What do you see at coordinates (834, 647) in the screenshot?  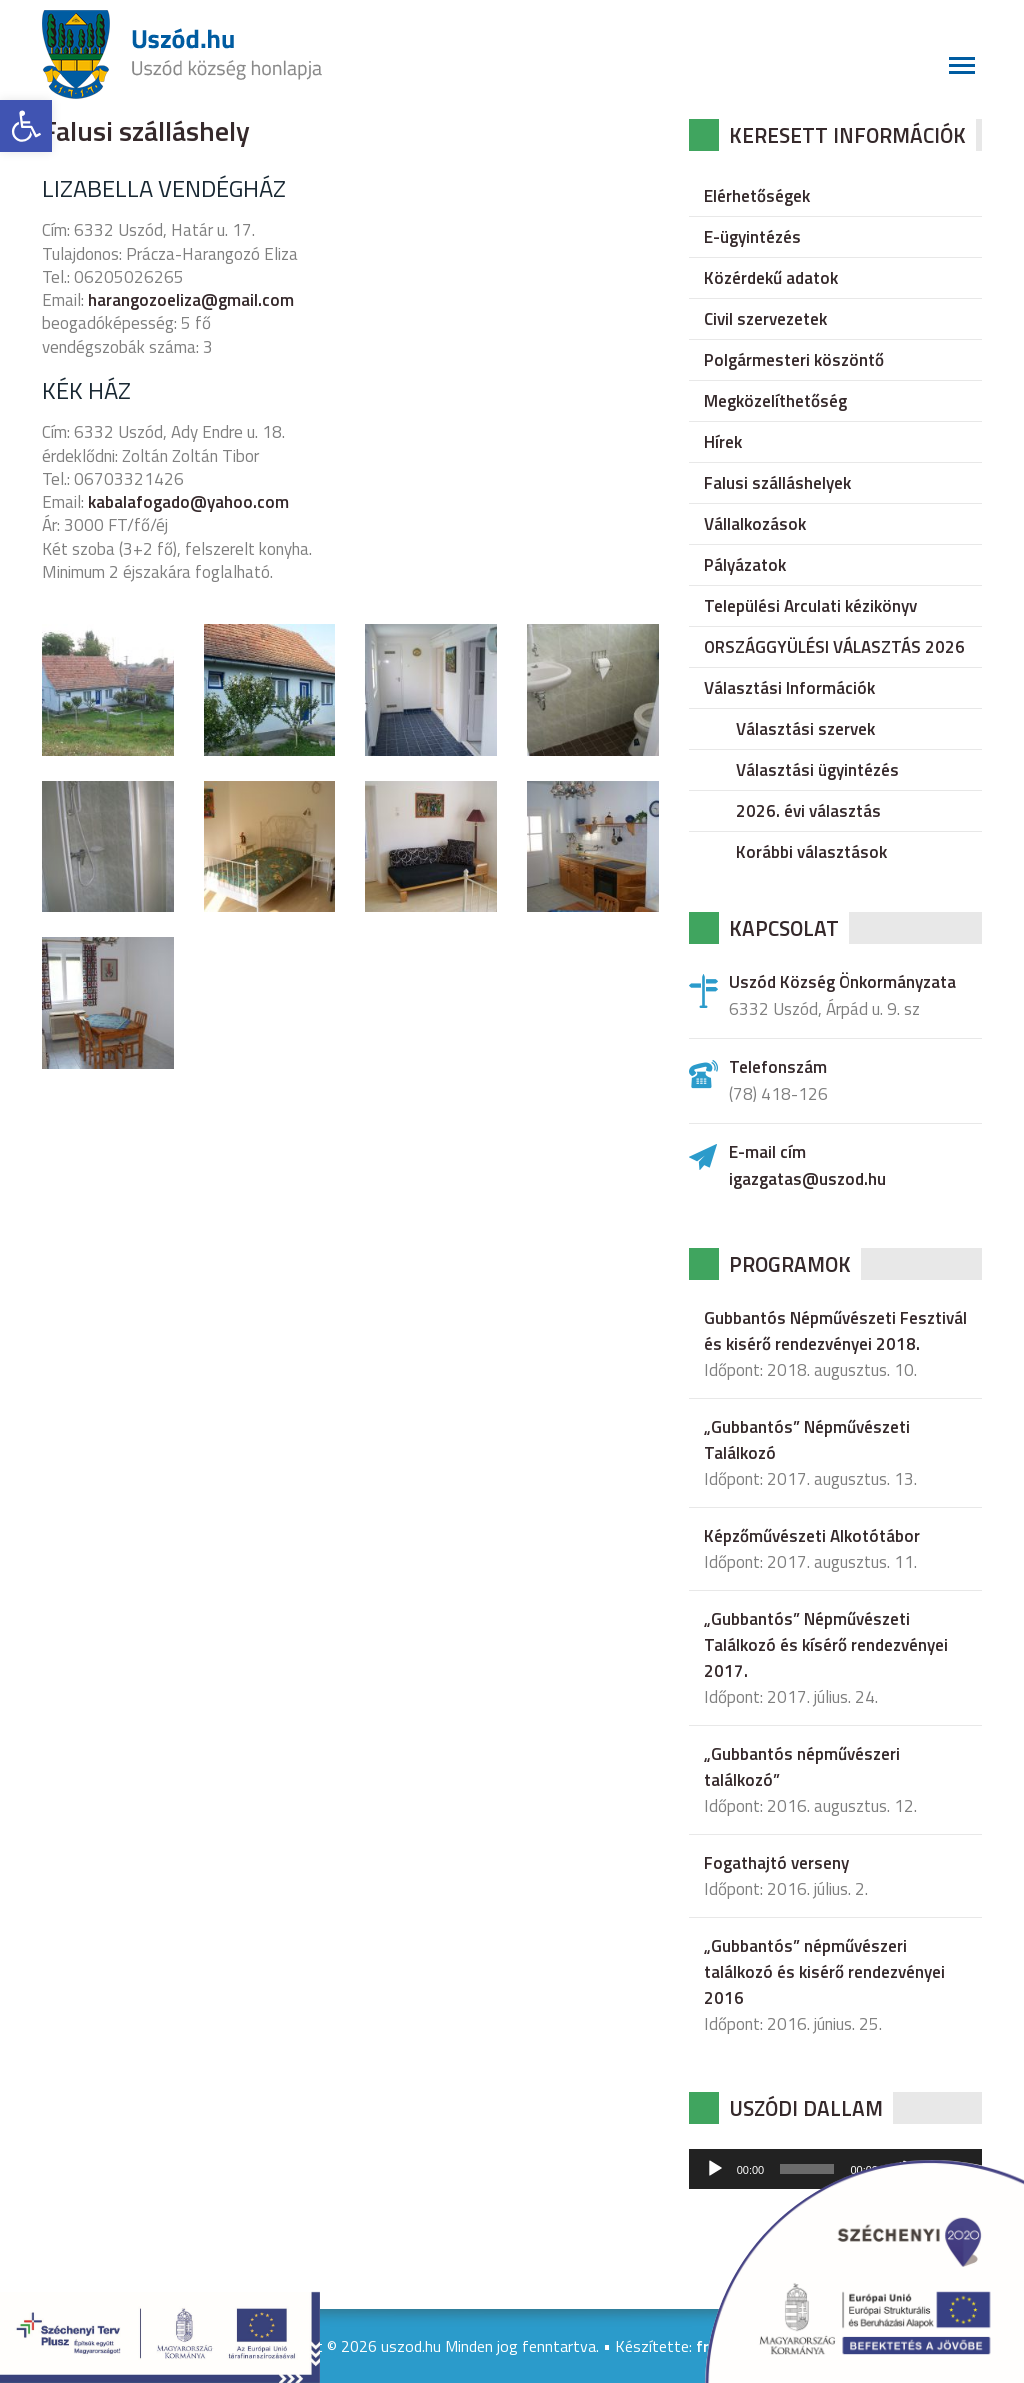 I see `ORSZÁGGYÜLÉSI VÁLASZTÁS 2026` at bounding box center [834, 647].